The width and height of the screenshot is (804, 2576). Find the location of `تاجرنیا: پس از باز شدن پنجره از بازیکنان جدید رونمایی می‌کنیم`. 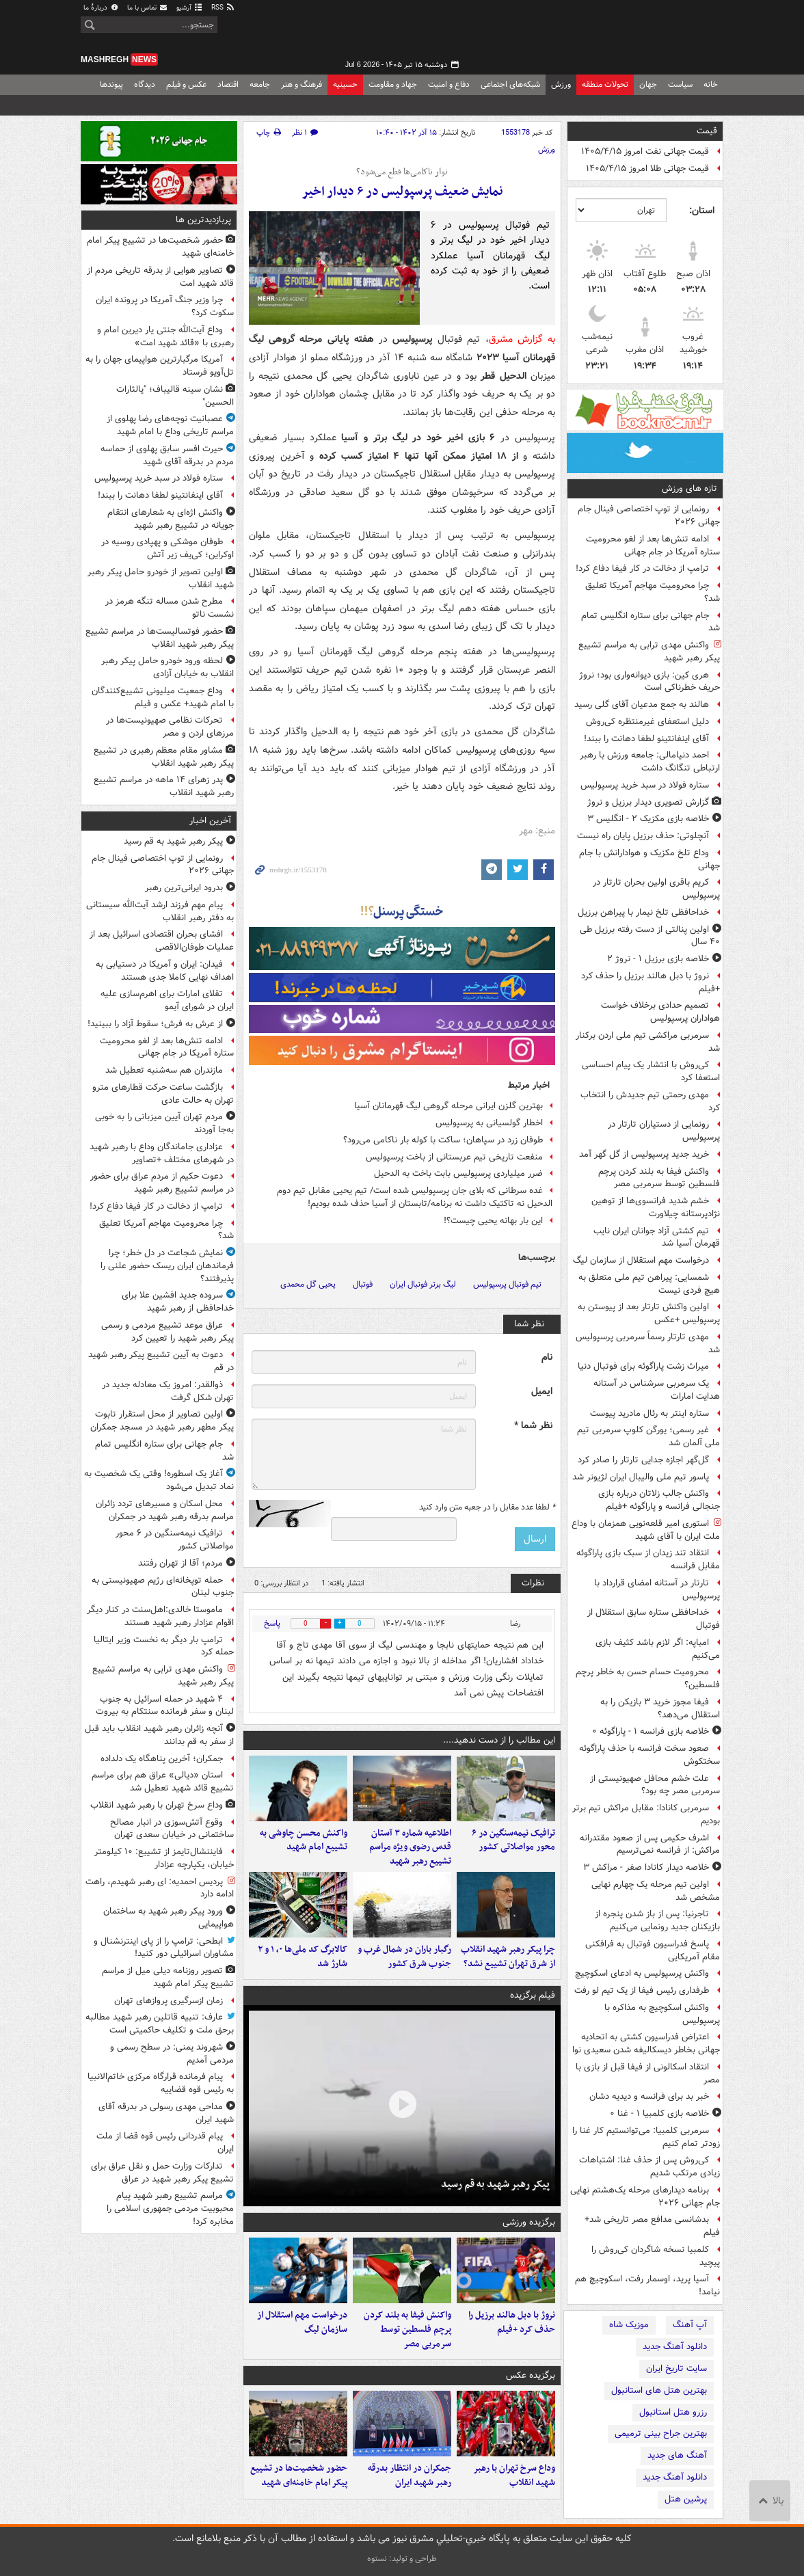

تاجرنیا: پس از باز شدن پنجره از بازیکنان جدید رونمایی می‌کنیم is located at coordinates (657, 1920).